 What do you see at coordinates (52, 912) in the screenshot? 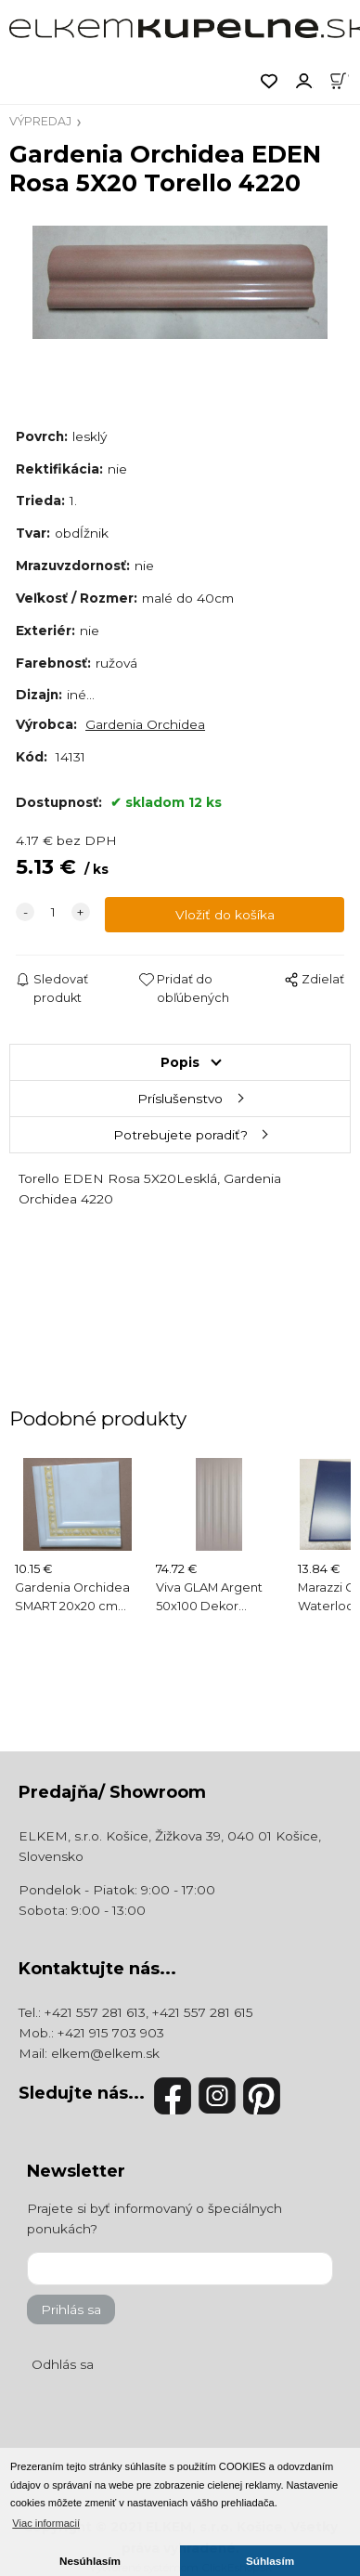
I see `[quantity]` at bounding box center [52, 912].